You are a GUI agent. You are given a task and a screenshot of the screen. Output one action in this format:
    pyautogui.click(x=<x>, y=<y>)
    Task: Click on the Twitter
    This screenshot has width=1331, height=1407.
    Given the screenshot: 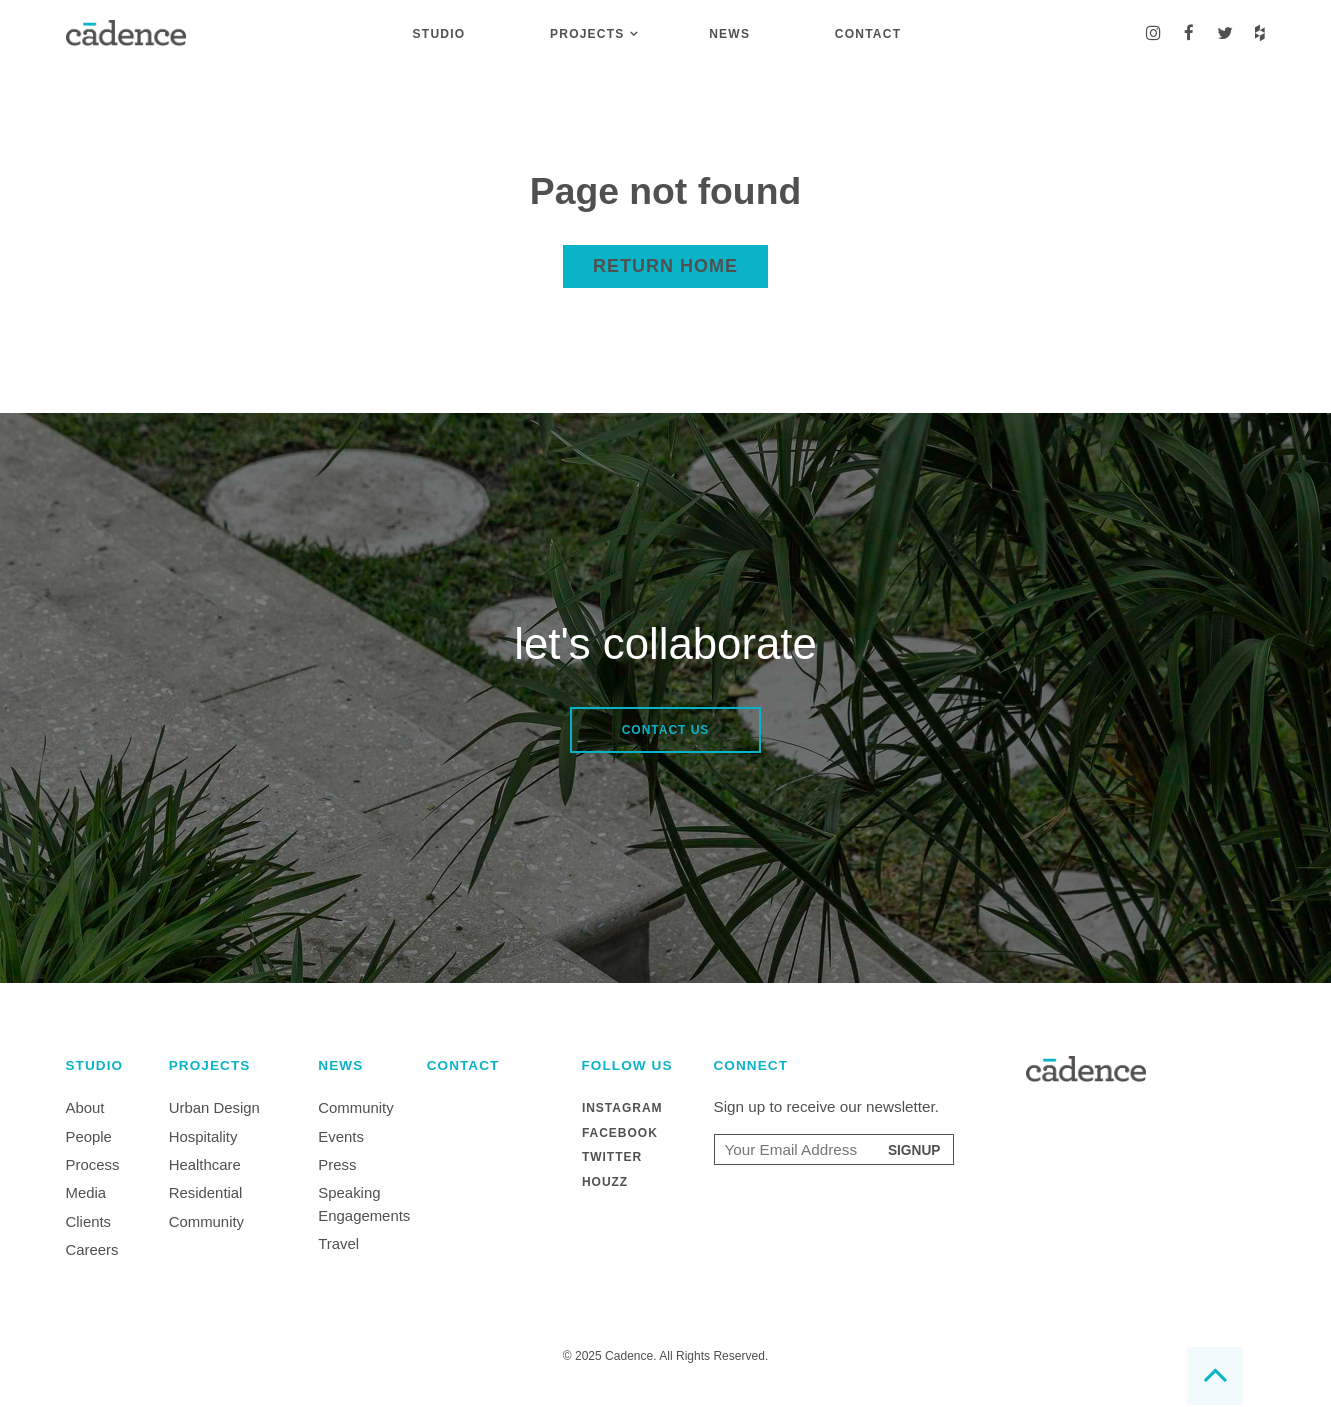 What is the action you would take?
    pyautogui.click(x=612, y=1156)
    